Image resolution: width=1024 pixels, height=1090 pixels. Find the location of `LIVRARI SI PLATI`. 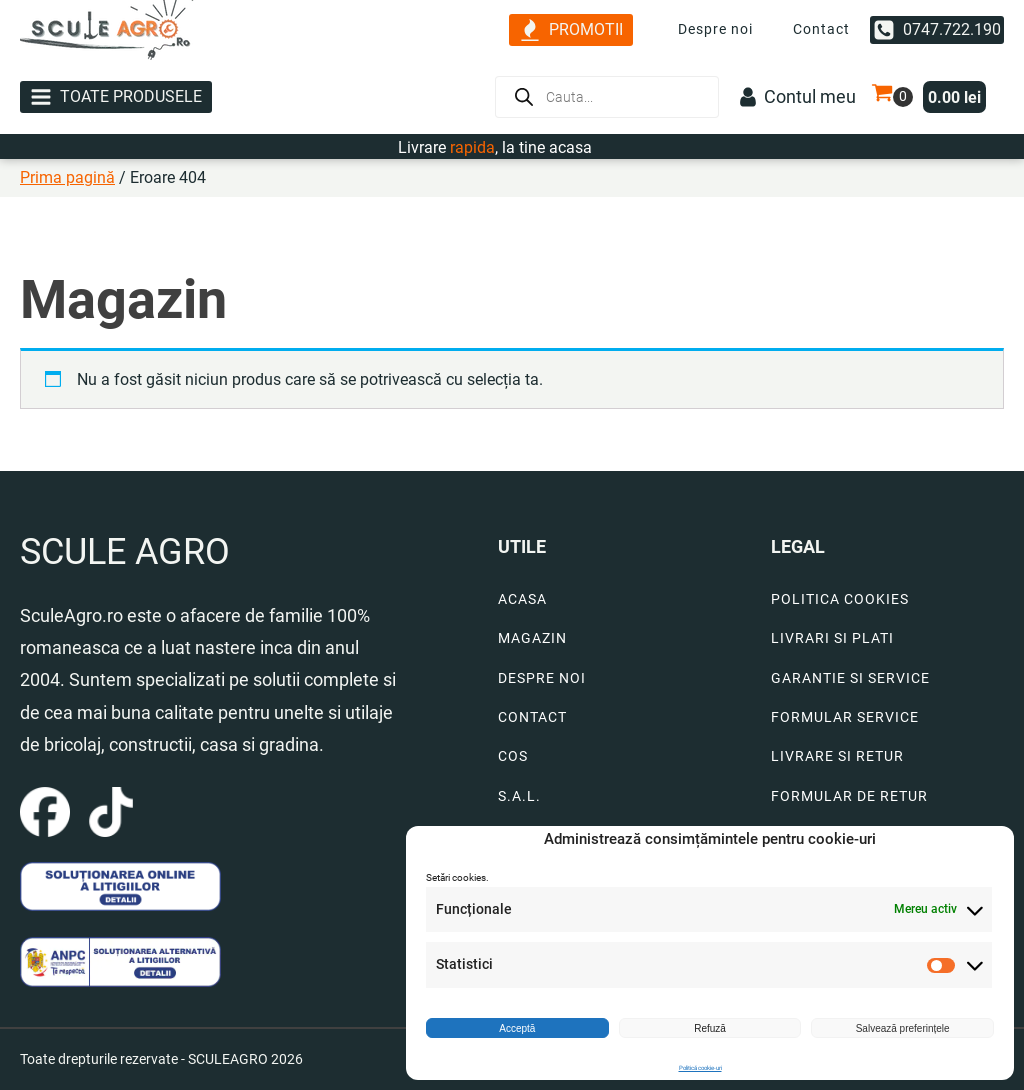

LIVRARI SI PLATI is located at coordinates (832, 638).